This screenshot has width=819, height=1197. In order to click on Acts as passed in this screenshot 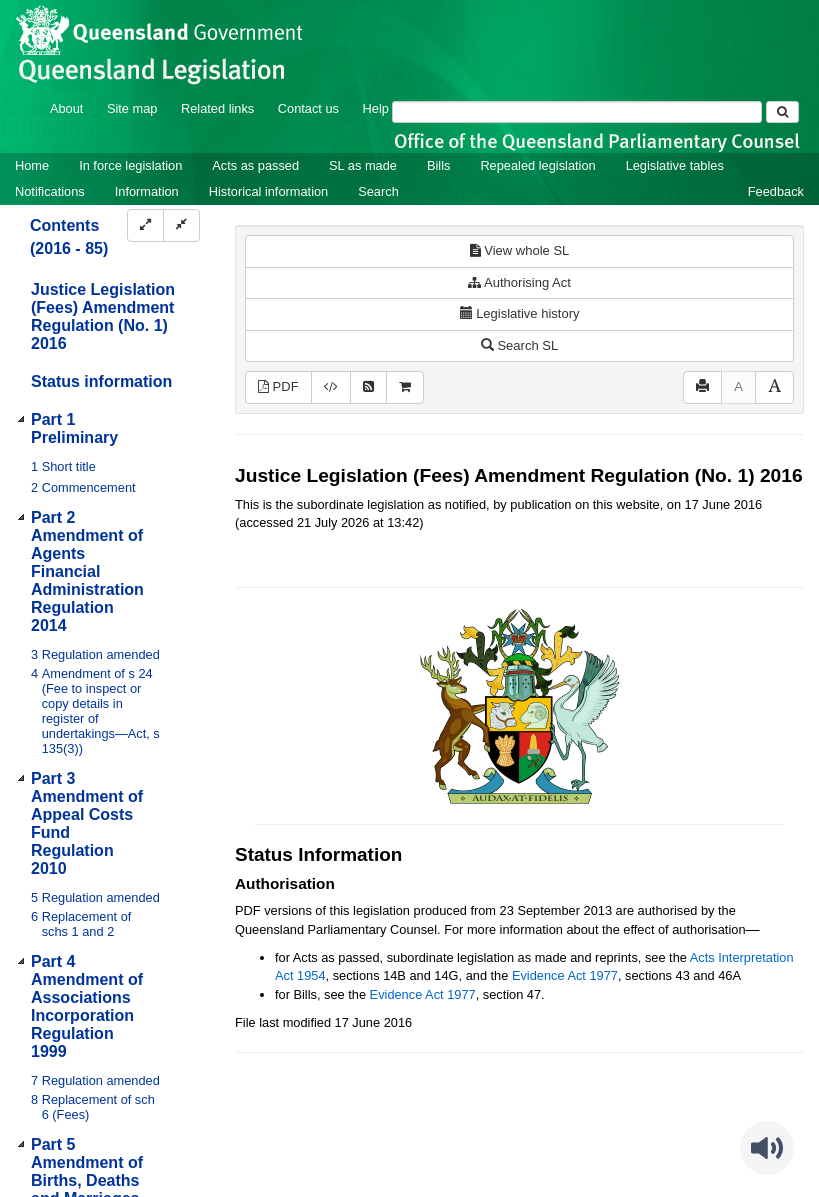, I will do `click(255, 165)`.